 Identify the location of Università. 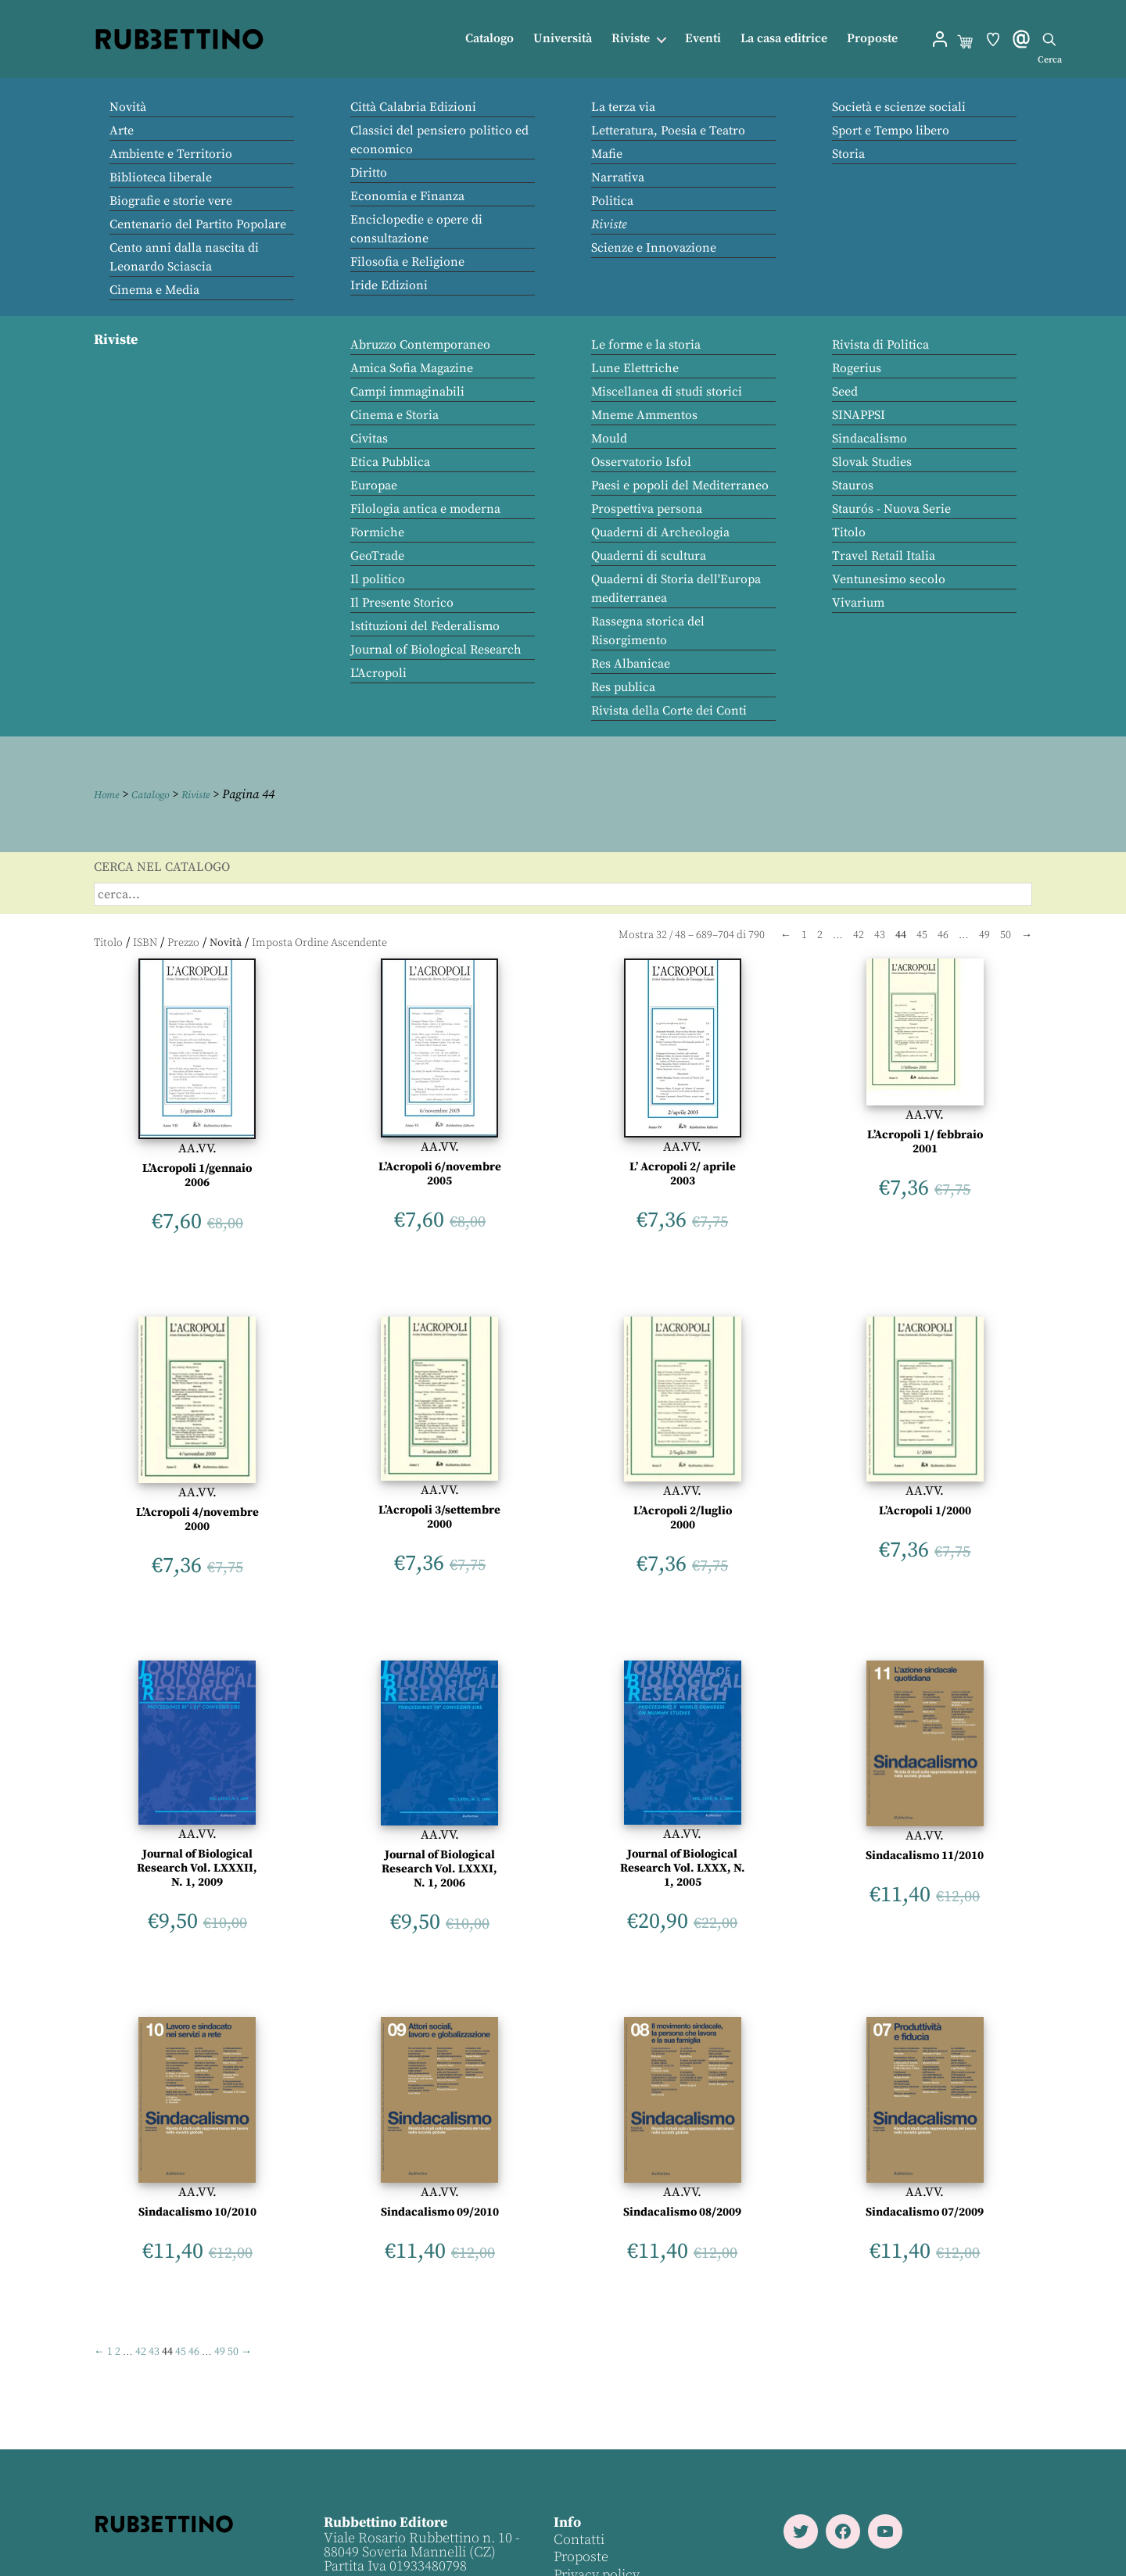
(562, 38).